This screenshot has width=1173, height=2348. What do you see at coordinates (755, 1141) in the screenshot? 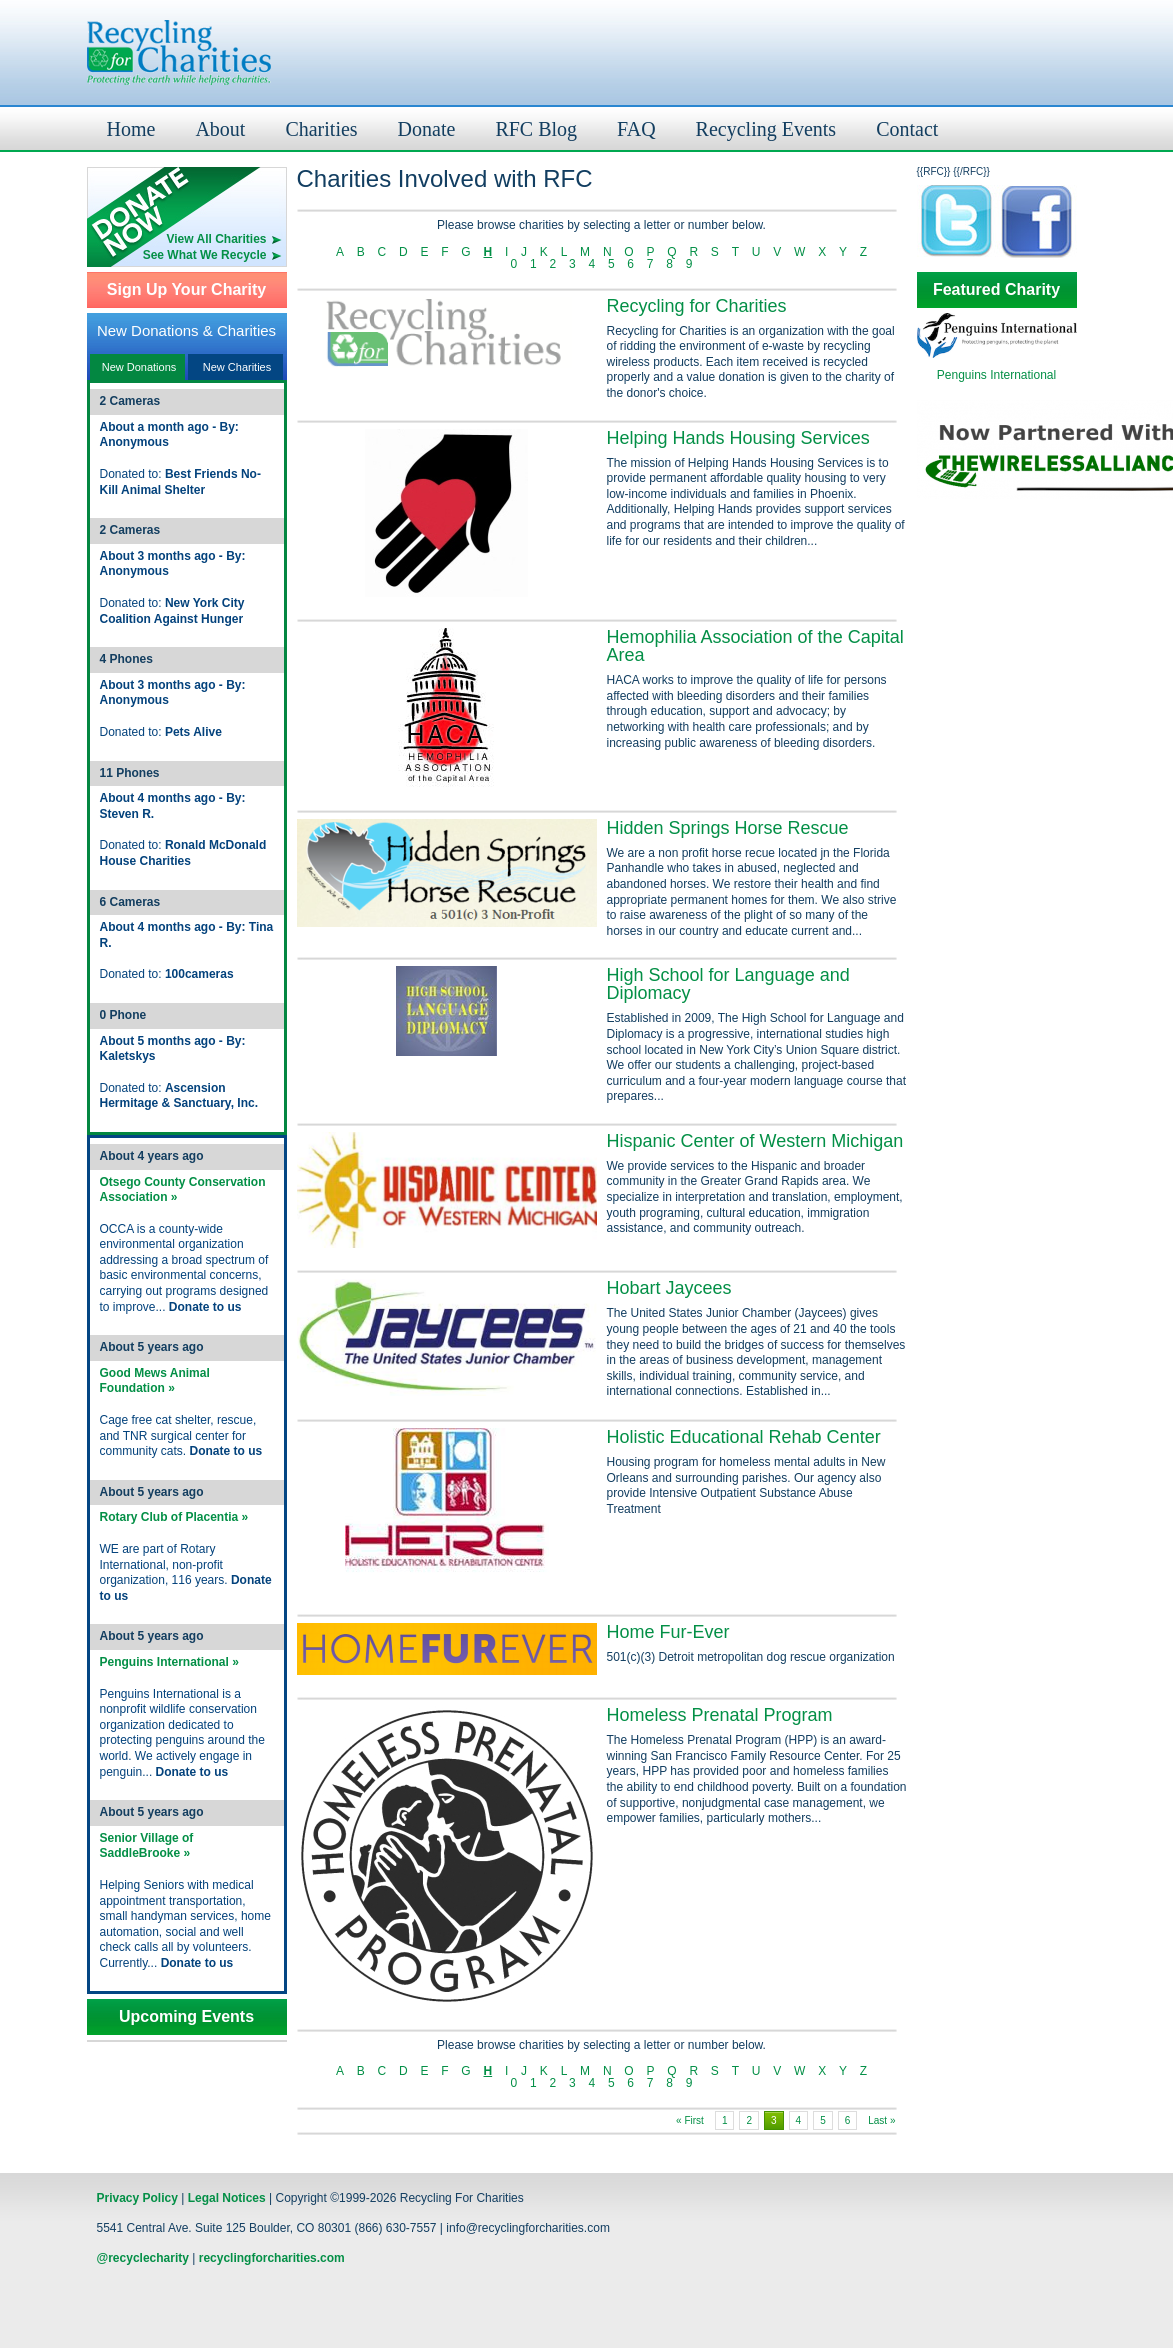
I see `Hispanic Center of Western Michigan` at bounding box center [755, 1141].